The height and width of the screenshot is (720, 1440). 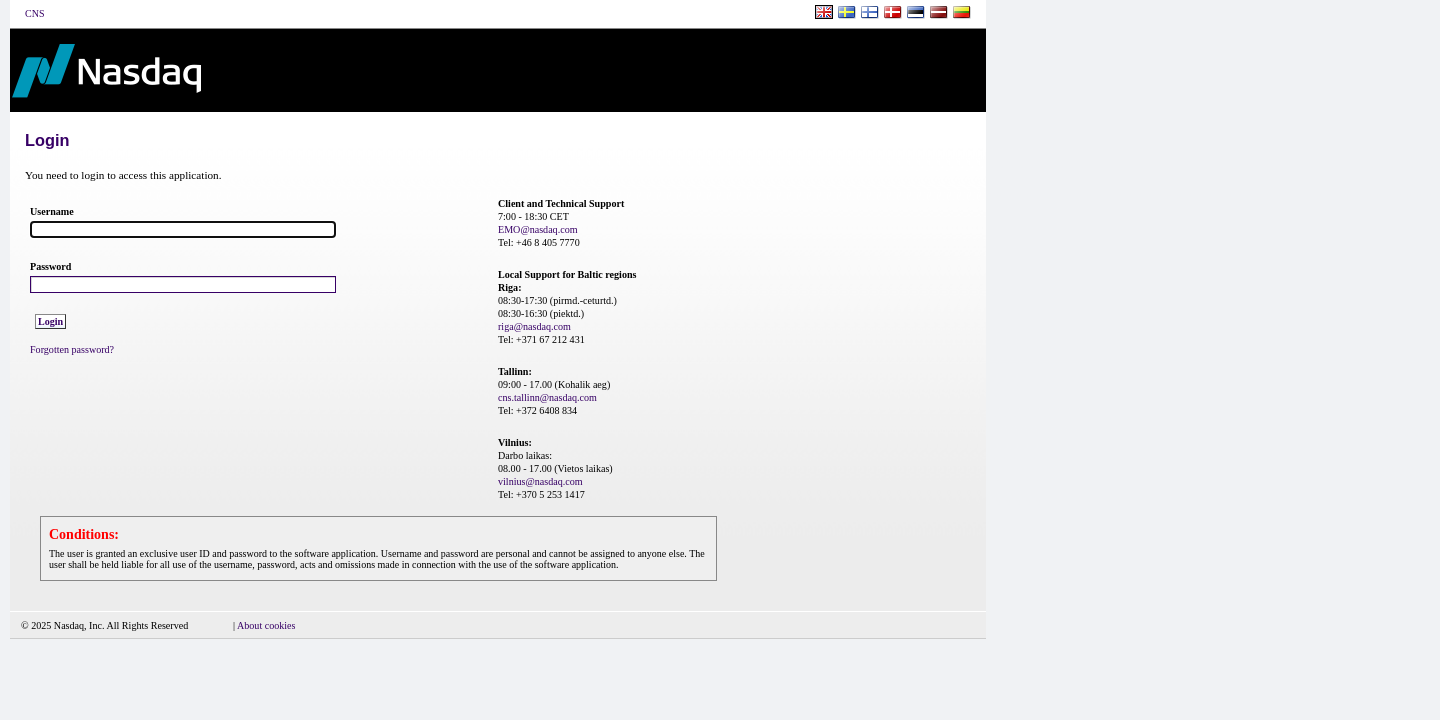 I want to click on riga@nasdaq.com, so click(x=534, y=326).